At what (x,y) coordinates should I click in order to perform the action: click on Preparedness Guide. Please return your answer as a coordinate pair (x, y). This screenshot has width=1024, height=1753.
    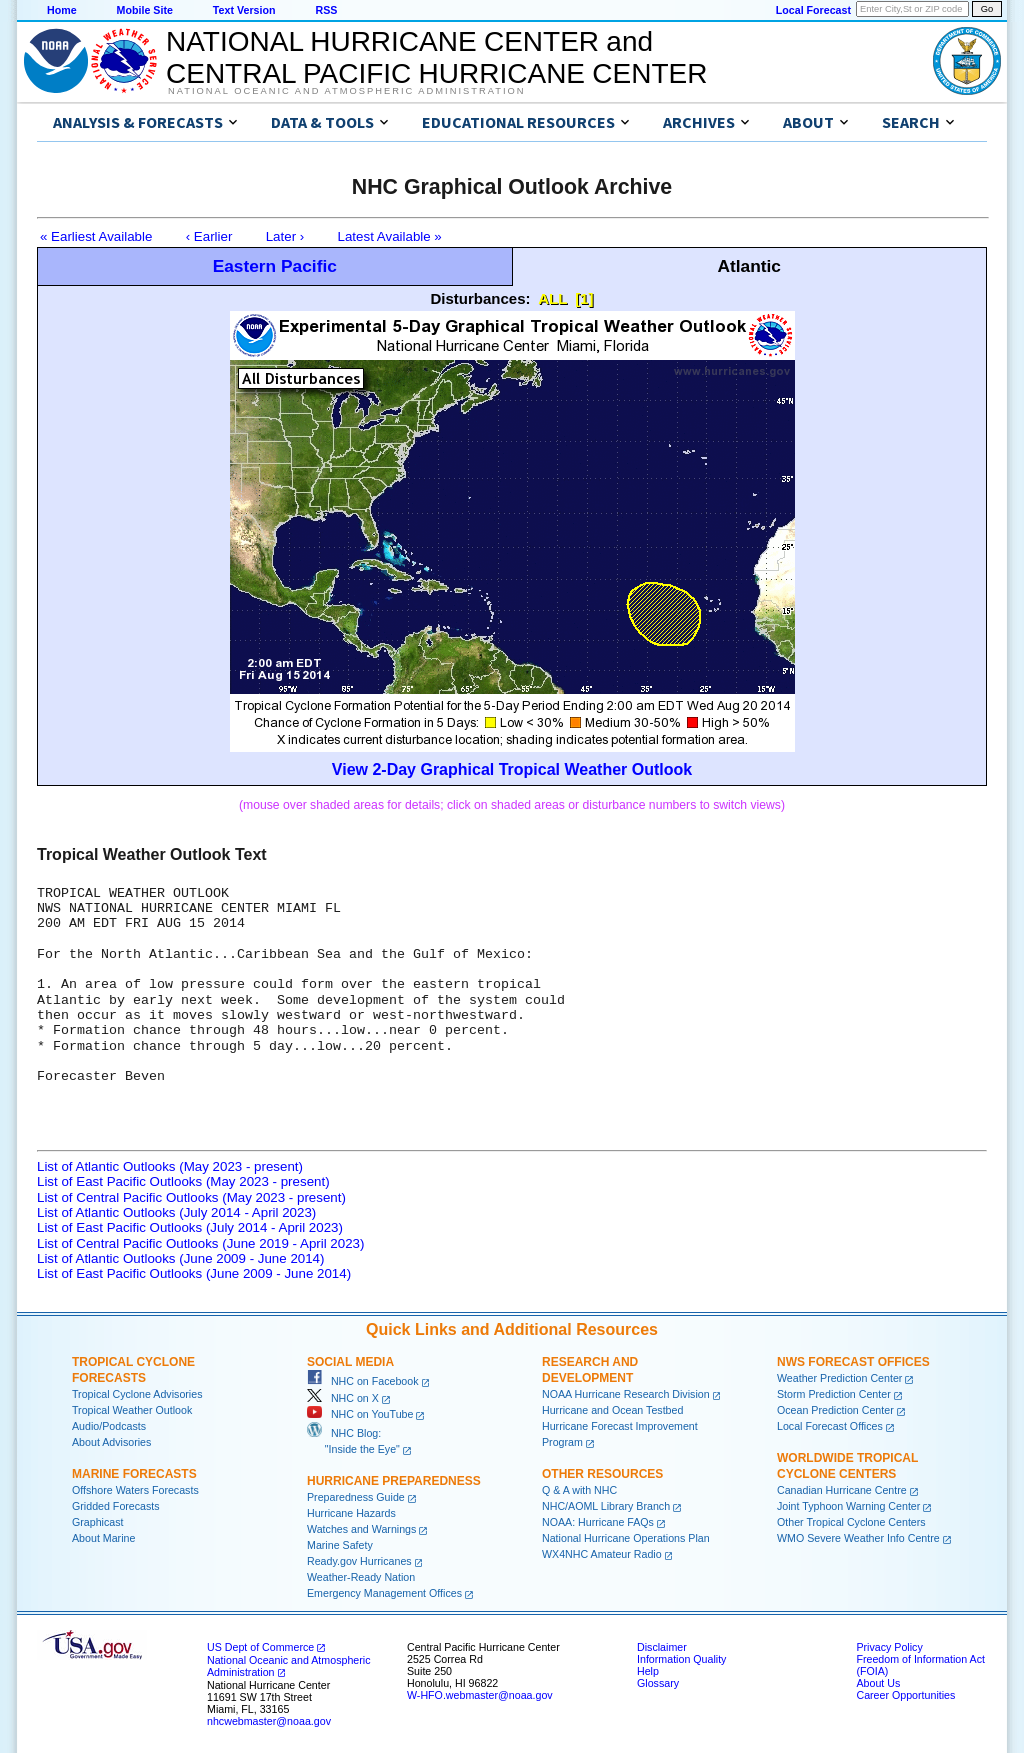
    Looking at the image, I should click on (356, 1497).